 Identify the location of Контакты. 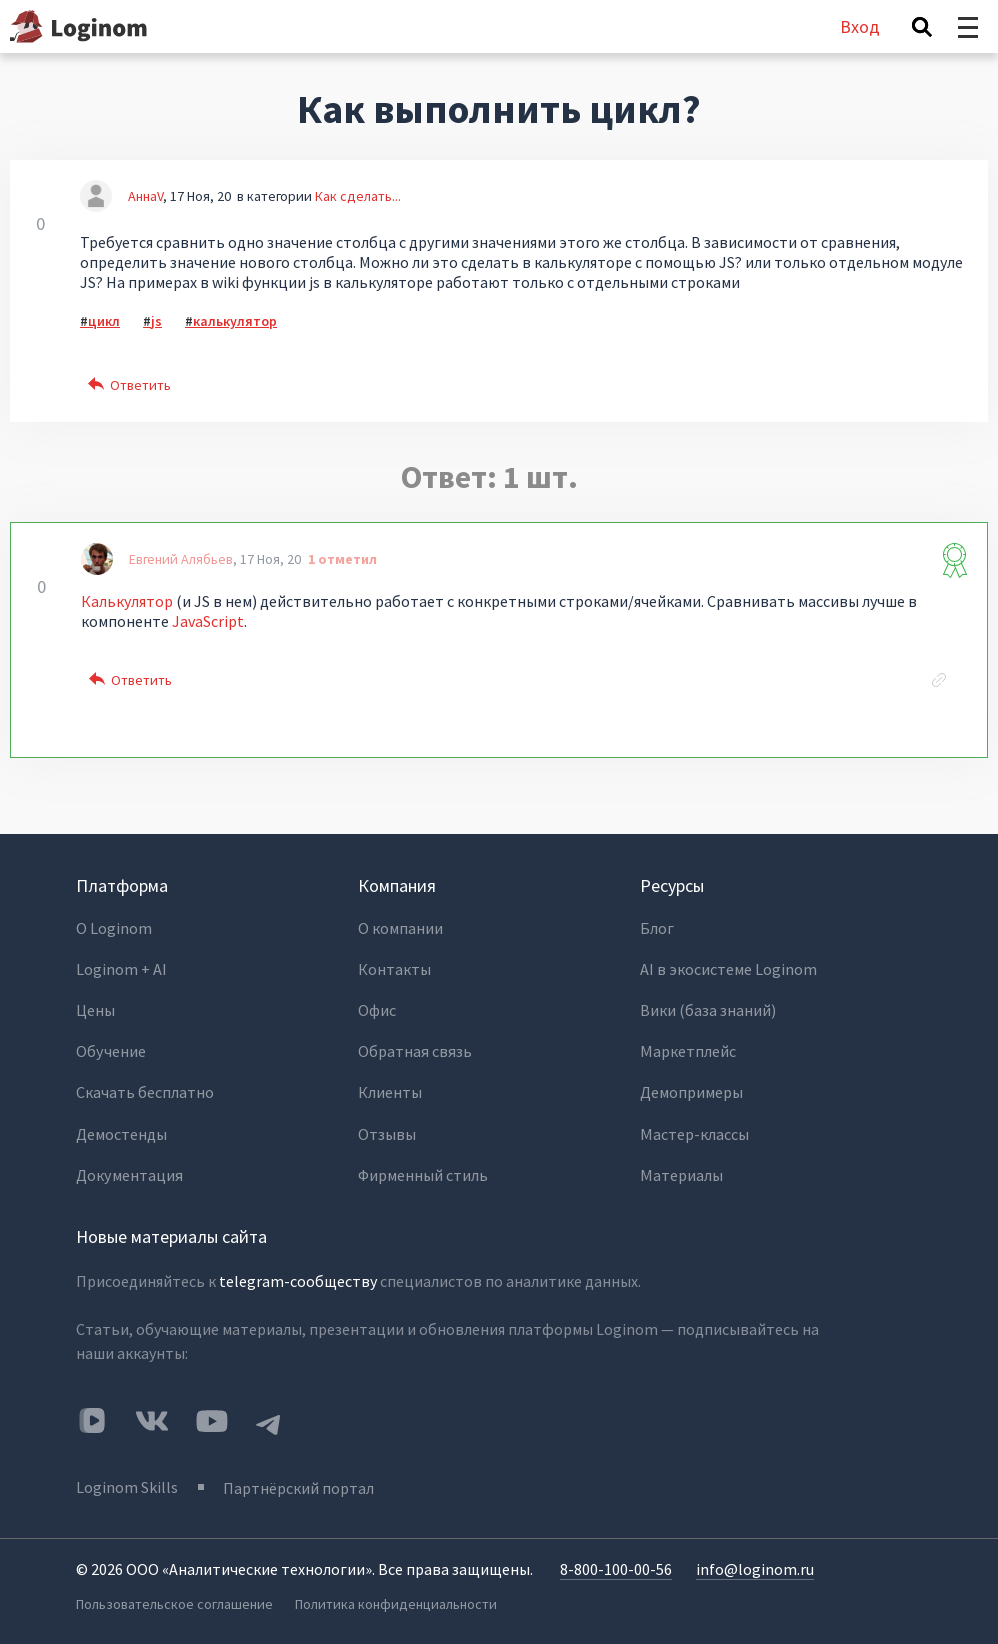
(394, 968).